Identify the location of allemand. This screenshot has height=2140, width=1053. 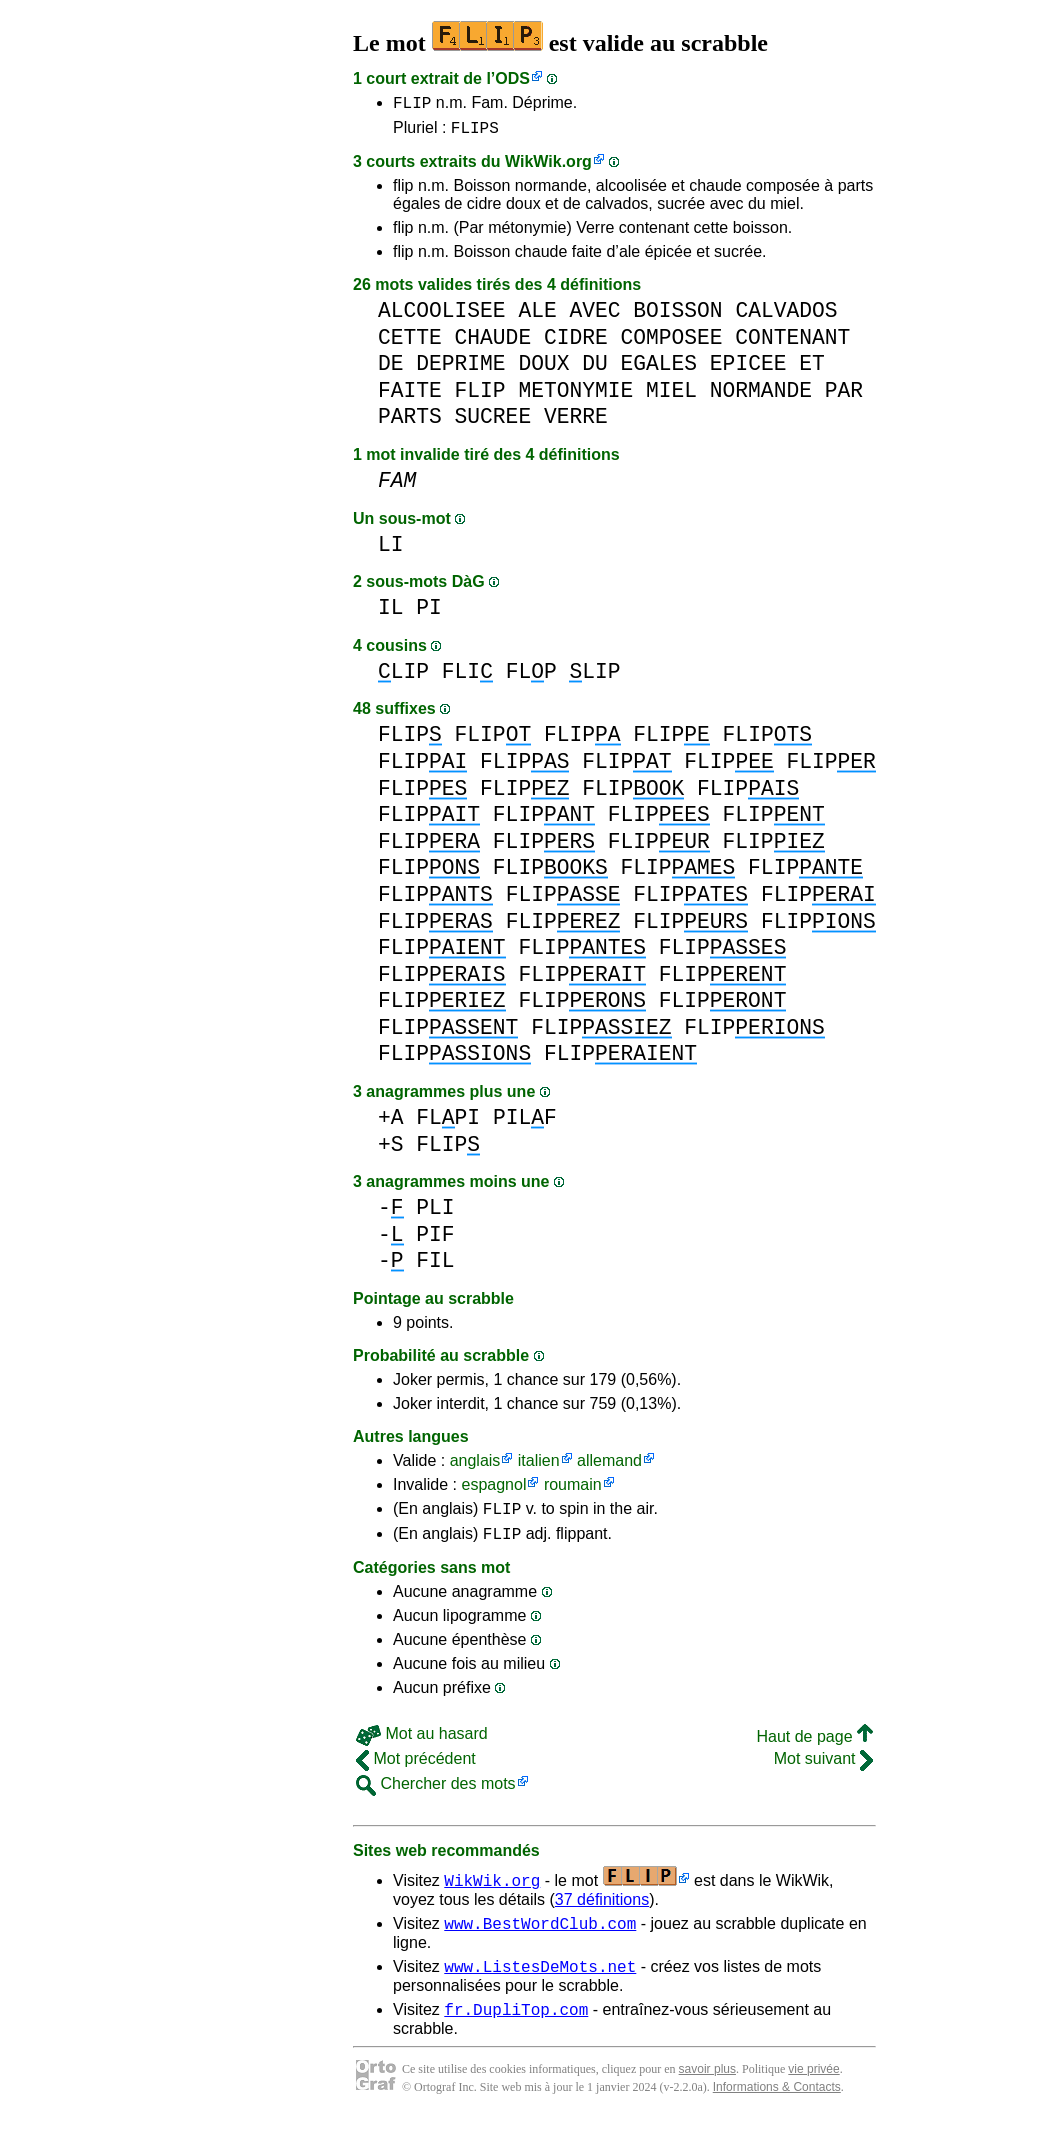
(609, 1466).